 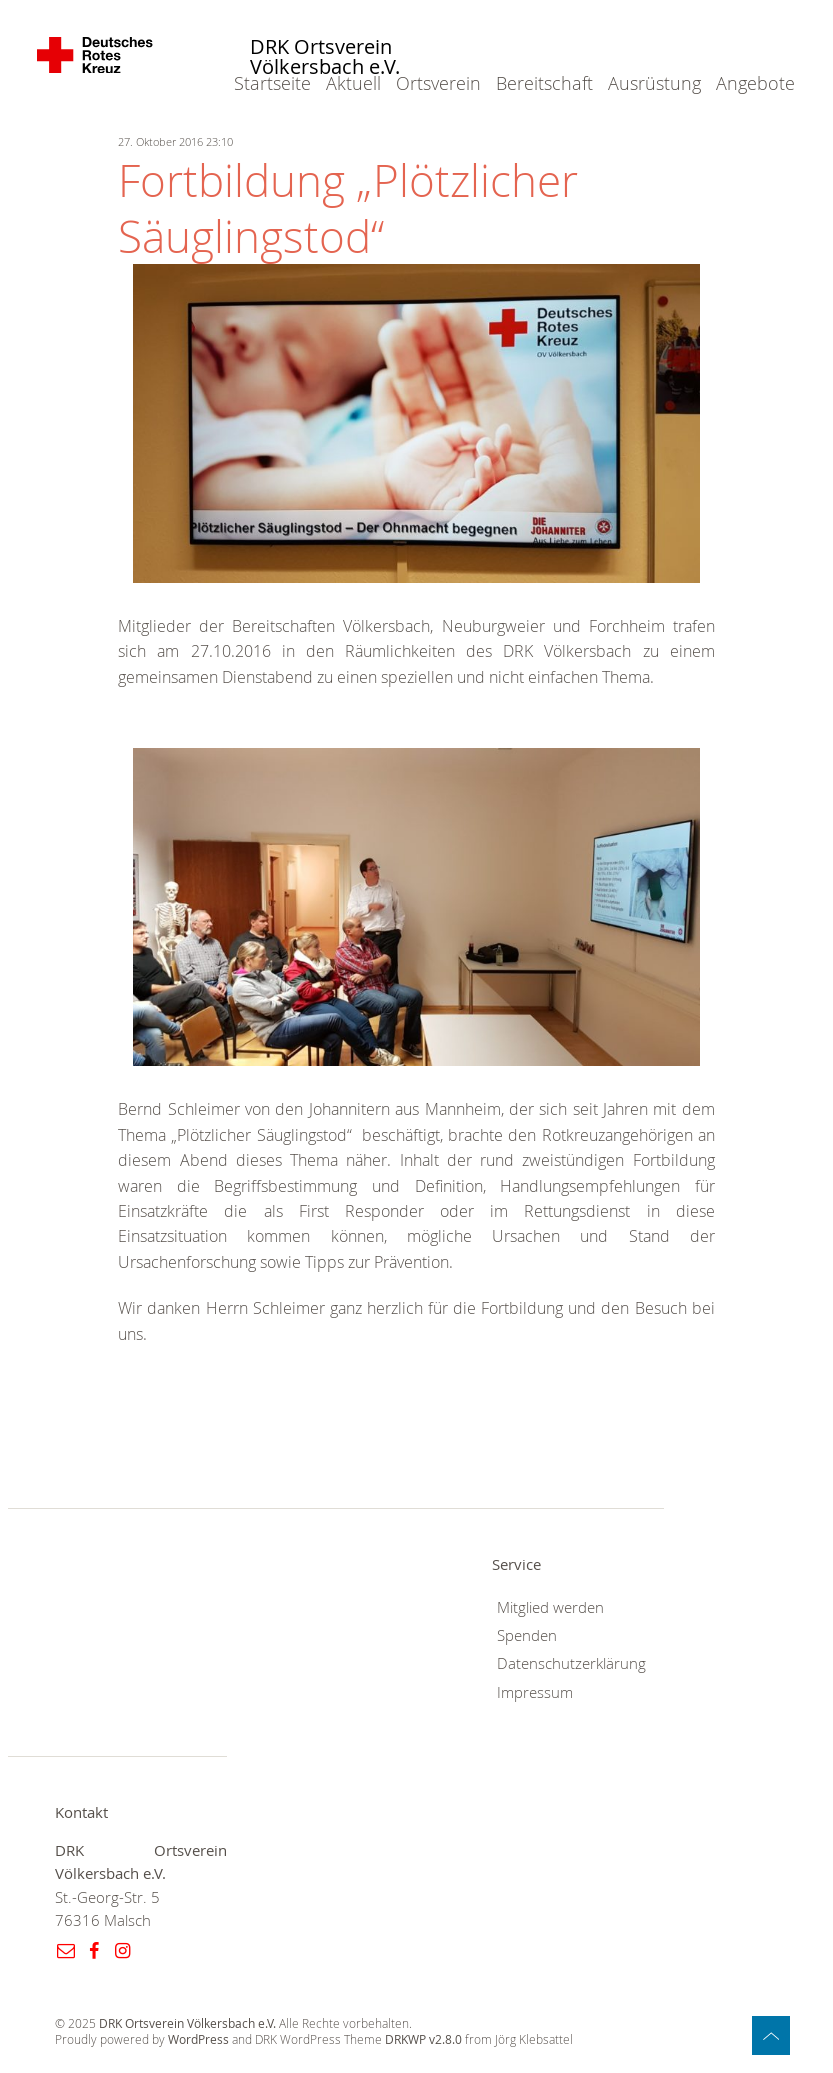 I want to click on Mitglied werden, so click(x=550, y=1607).